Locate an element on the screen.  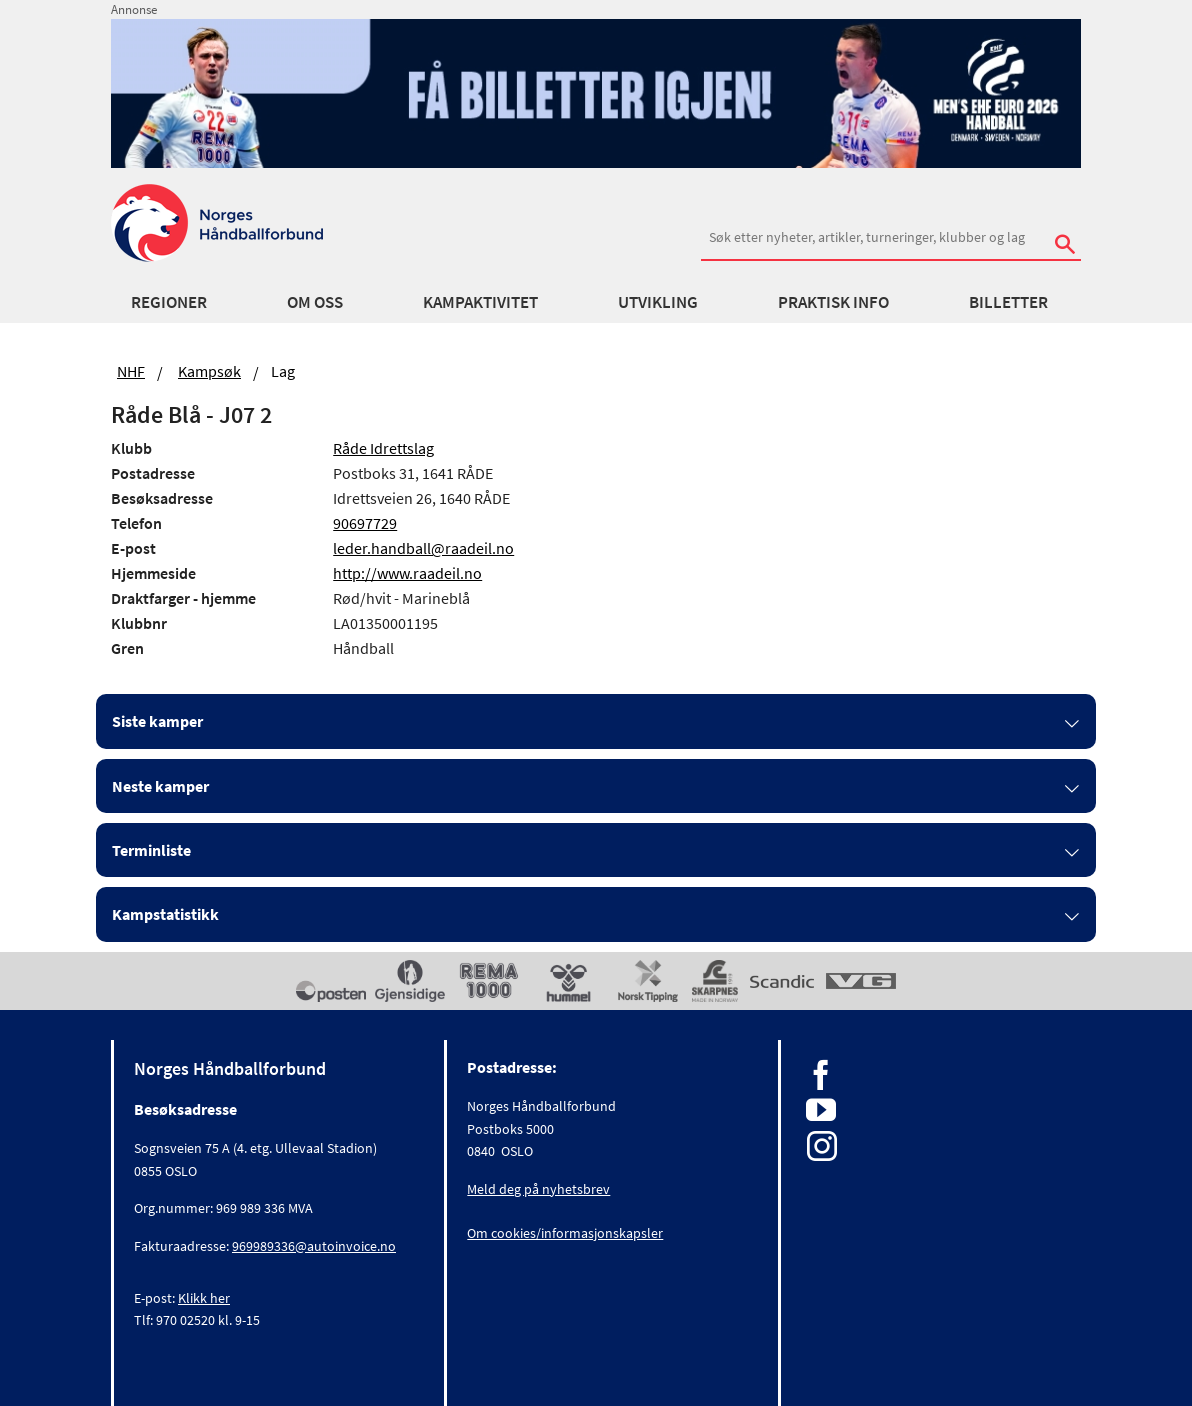
969989336@autoinvoice.no is located at coordinates (314, 1246).